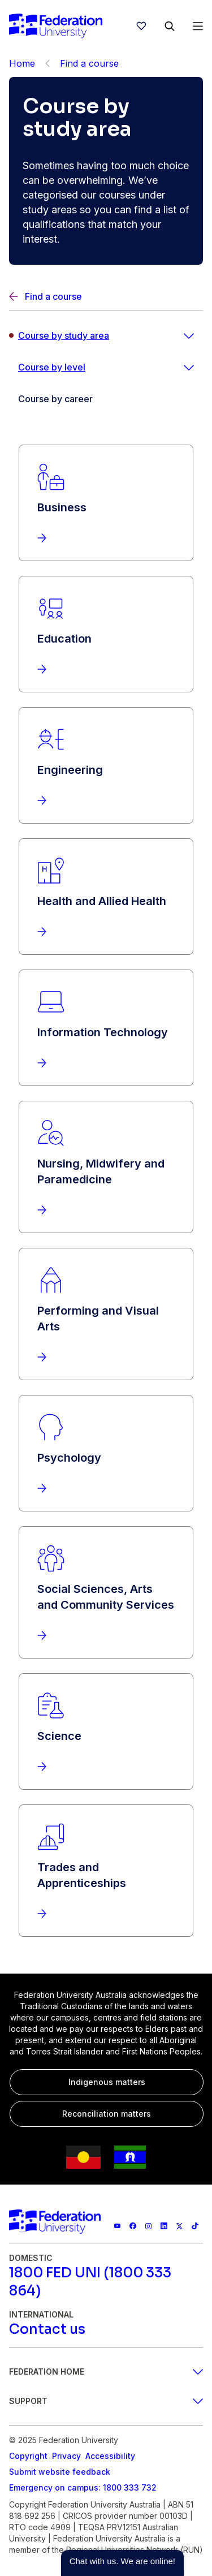  I want to click on [Home], so click(55, 26).